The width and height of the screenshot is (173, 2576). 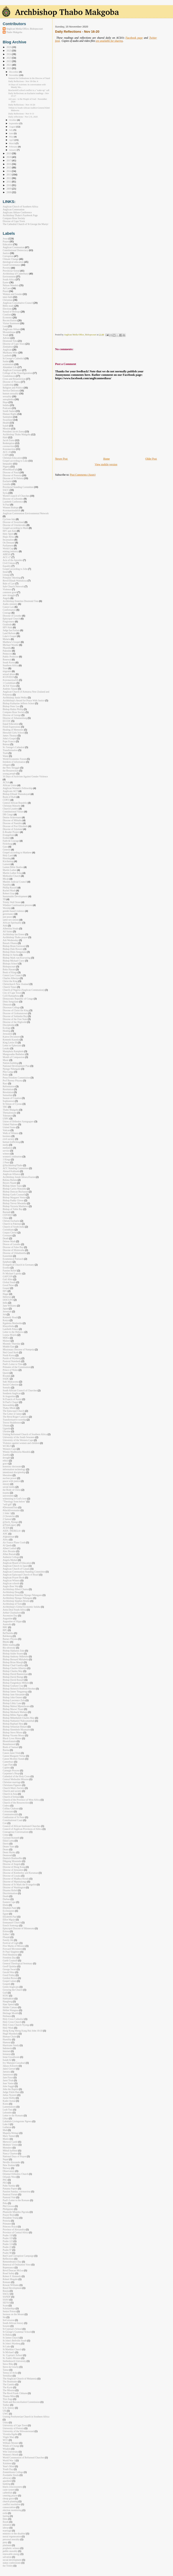 What do you see at coordinates (6, 2326) in the screenshot?
I see `Soweto` at bounding box center [6, 2326].